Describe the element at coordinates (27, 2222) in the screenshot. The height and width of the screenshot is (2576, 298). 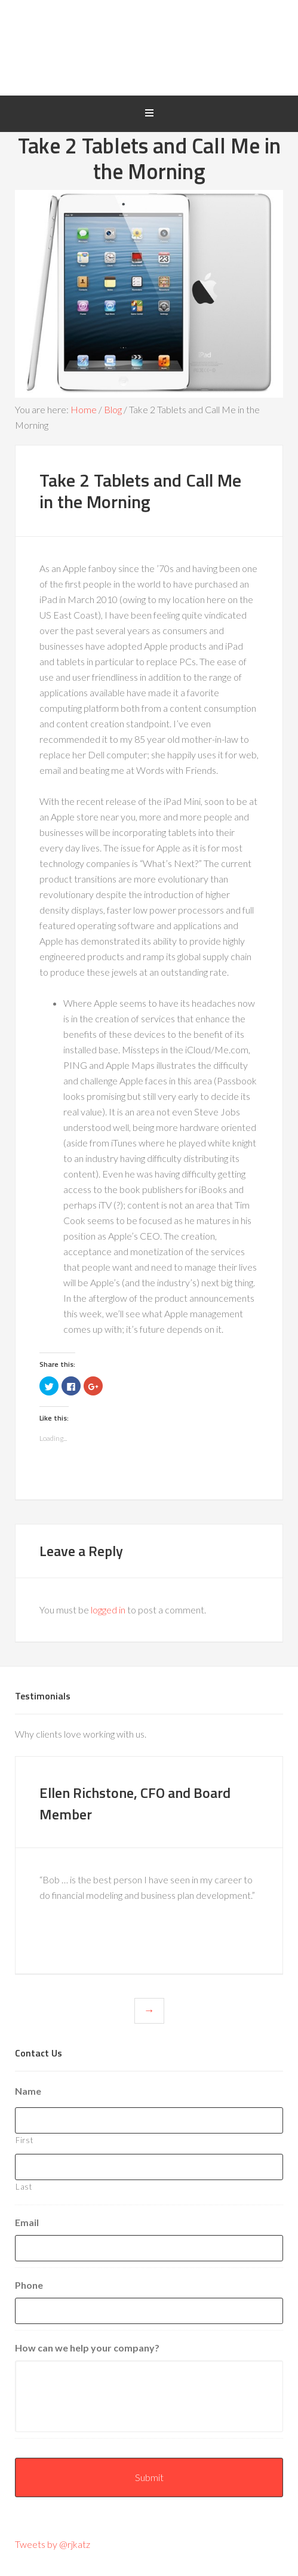
I see `Email` at that location.